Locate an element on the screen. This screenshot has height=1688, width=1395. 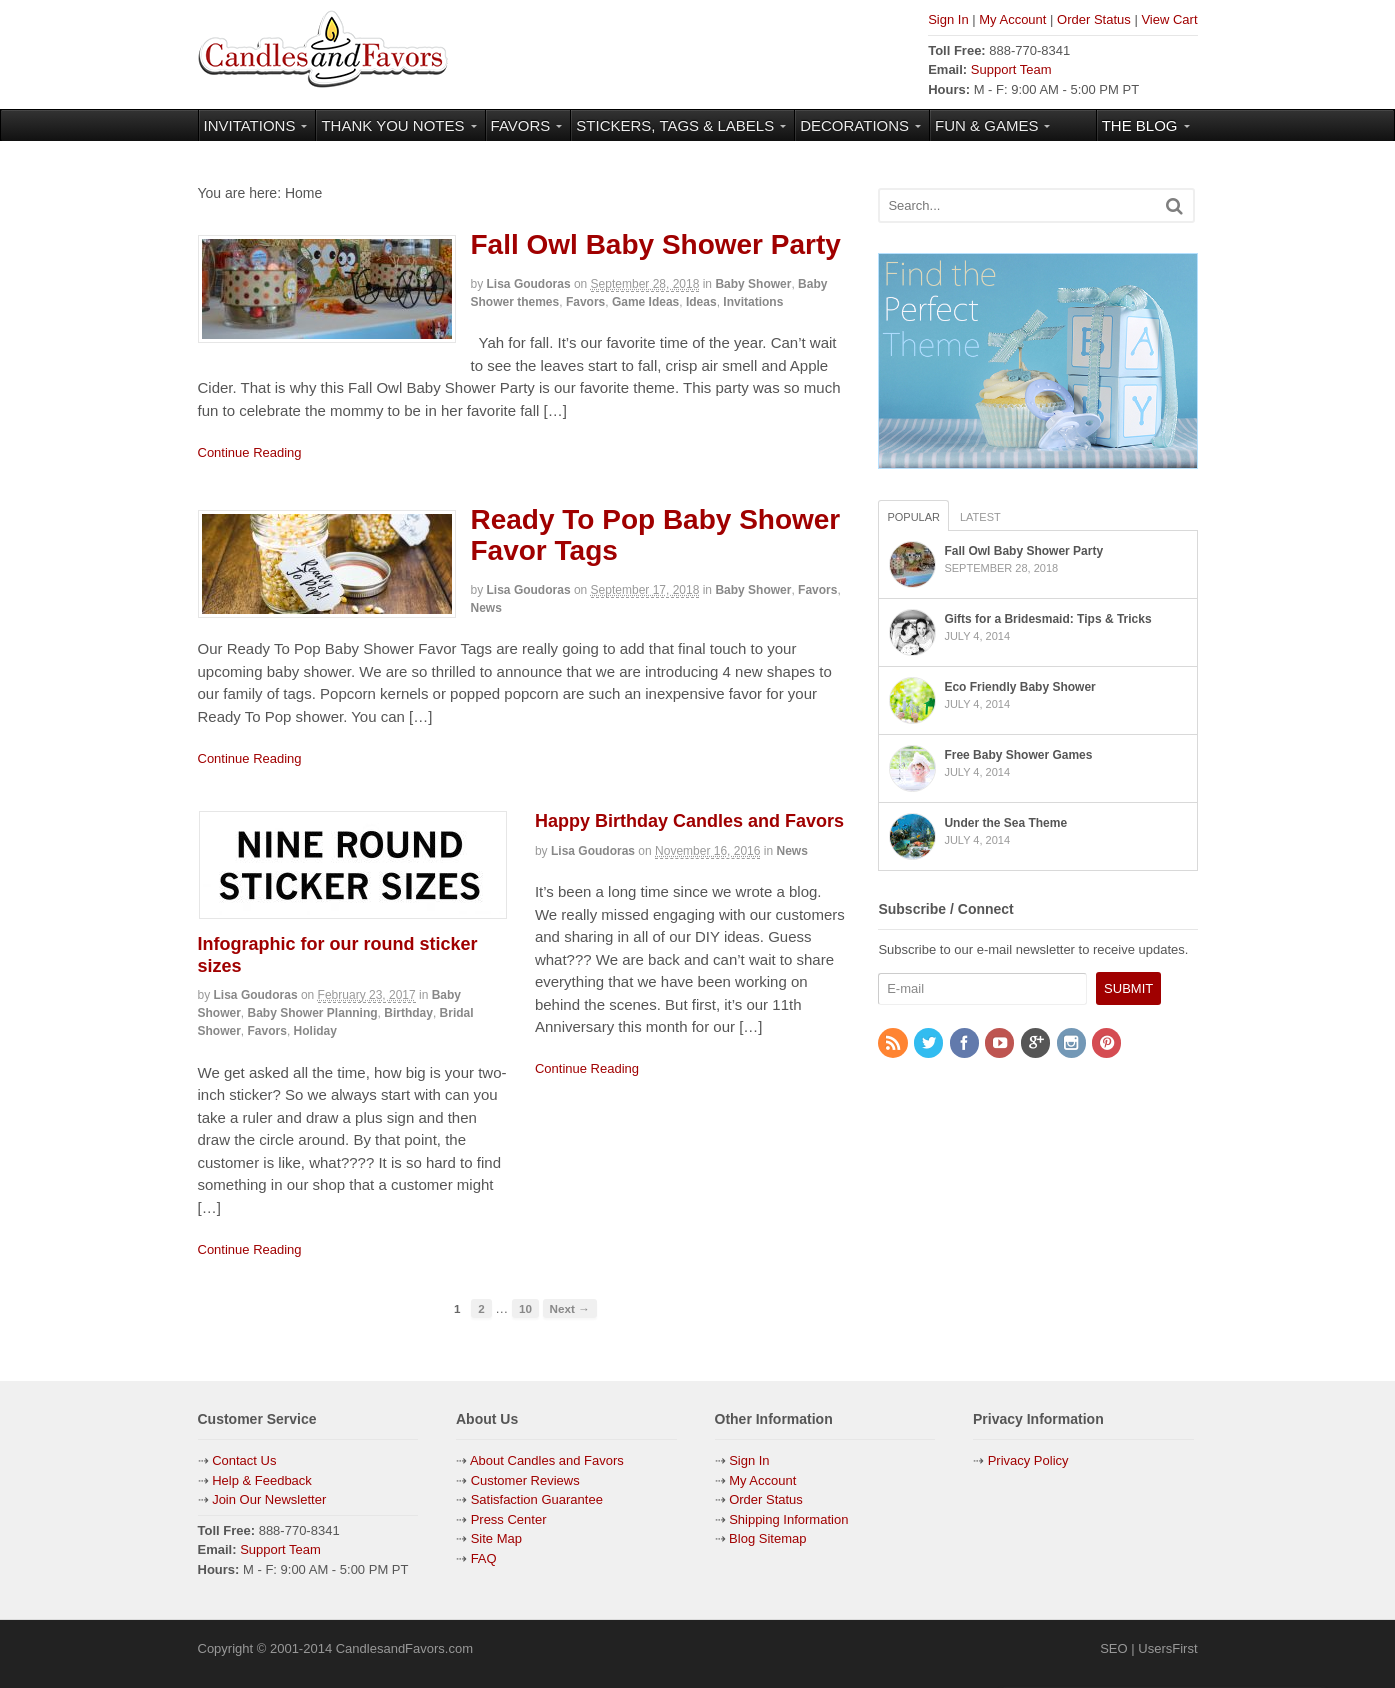
Next → is located at coordinates (570, 1308).